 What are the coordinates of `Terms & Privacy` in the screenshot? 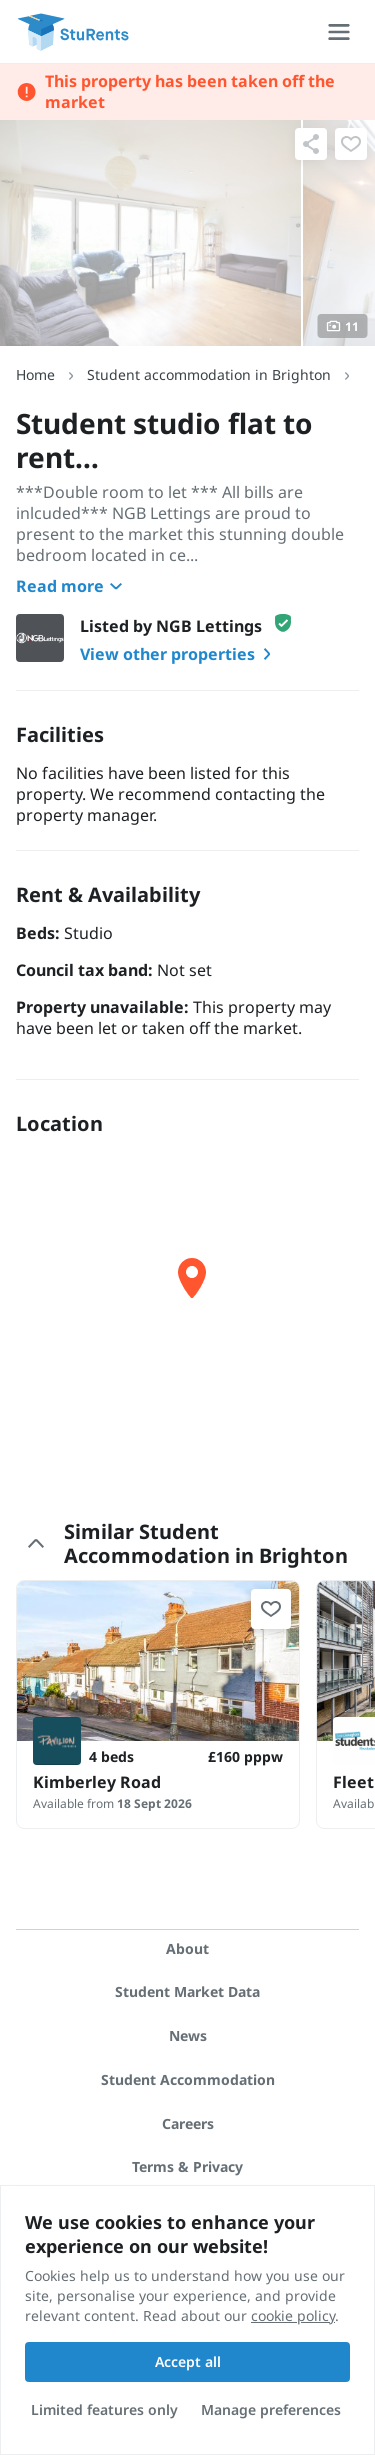 It's located at (187, 2166).